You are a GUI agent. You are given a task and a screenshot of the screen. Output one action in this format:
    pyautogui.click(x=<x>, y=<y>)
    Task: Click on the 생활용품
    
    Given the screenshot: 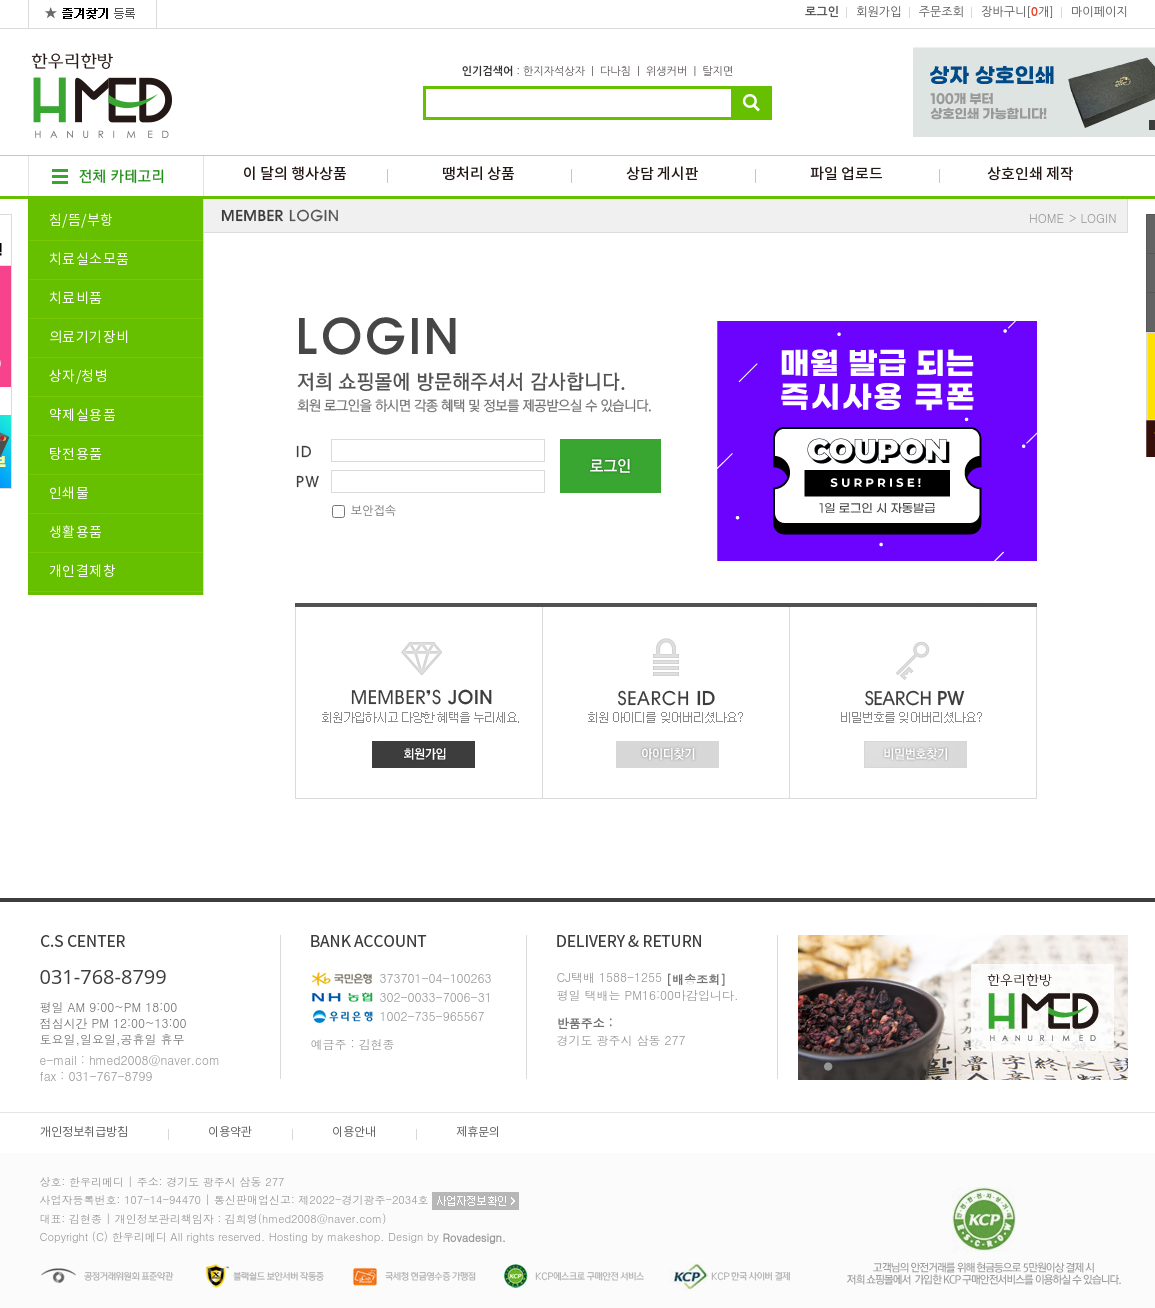 What is the action you would take?
    pyautogui.click(x=76, y=533)
    